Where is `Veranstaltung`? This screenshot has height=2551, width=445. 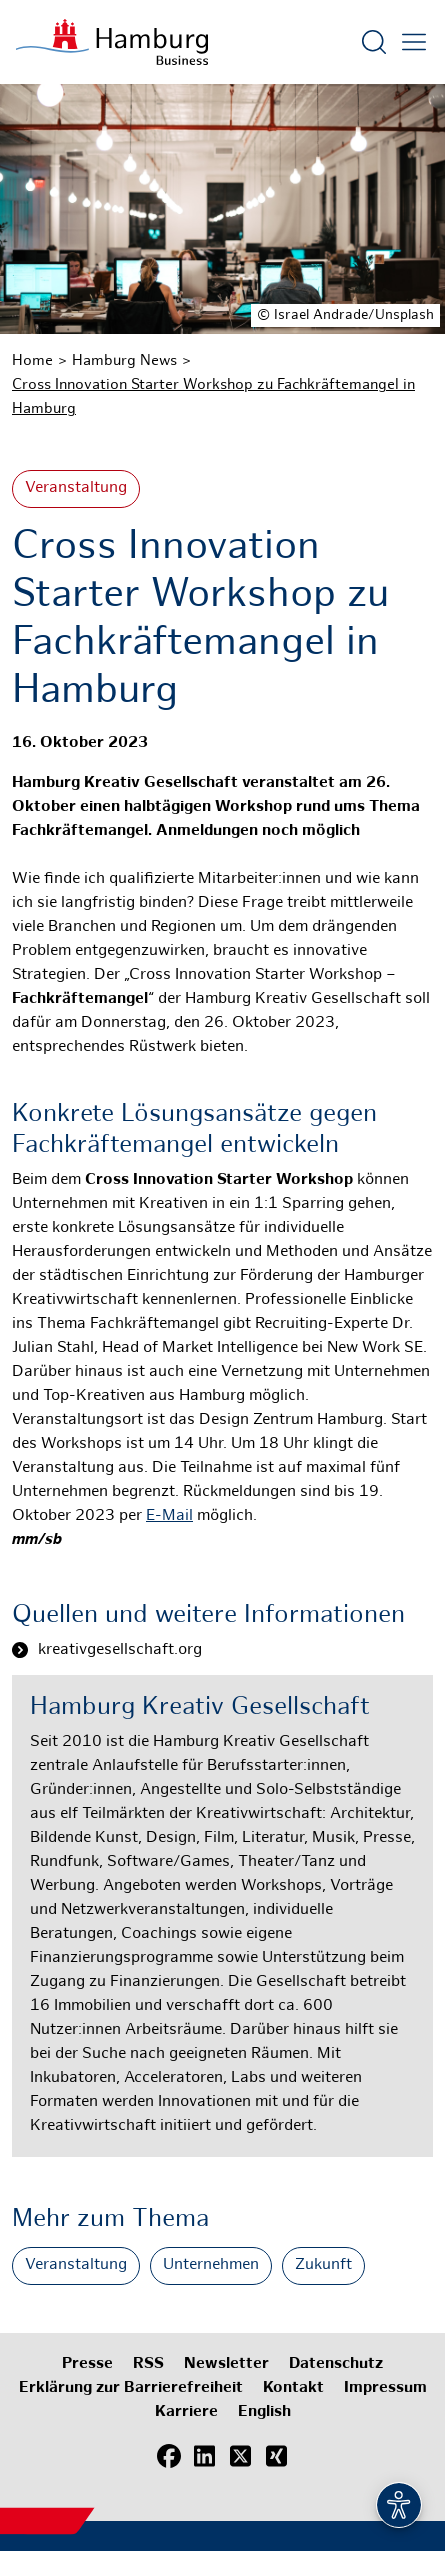
Veranstaltung is located at coordinates (76, 488).